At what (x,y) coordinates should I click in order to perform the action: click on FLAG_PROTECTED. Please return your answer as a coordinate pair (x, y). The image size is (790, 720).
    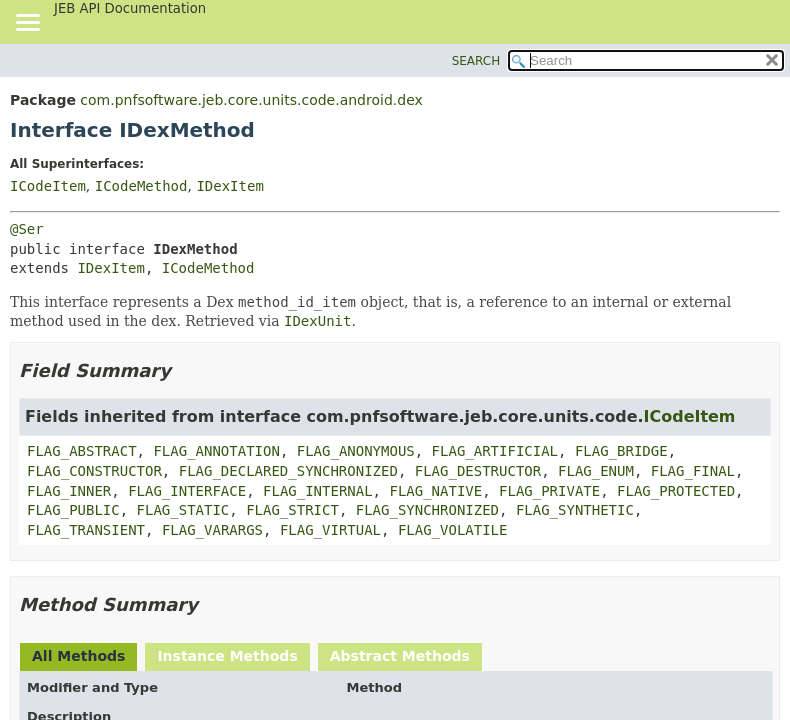
    Looking at the image, I should click on (676, 491).